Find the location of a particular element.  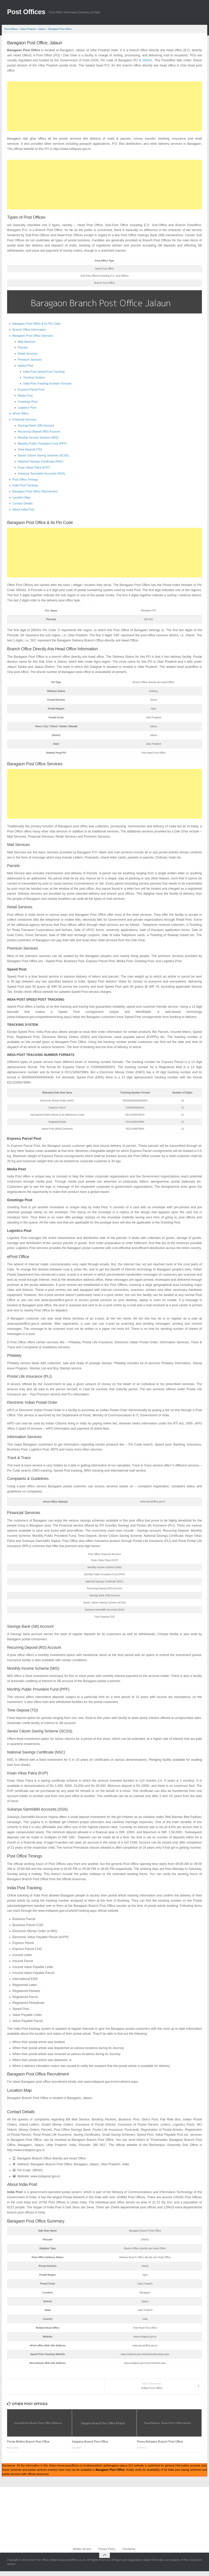

Savings Bank (SB) Account is located at coordinates (37, 425).